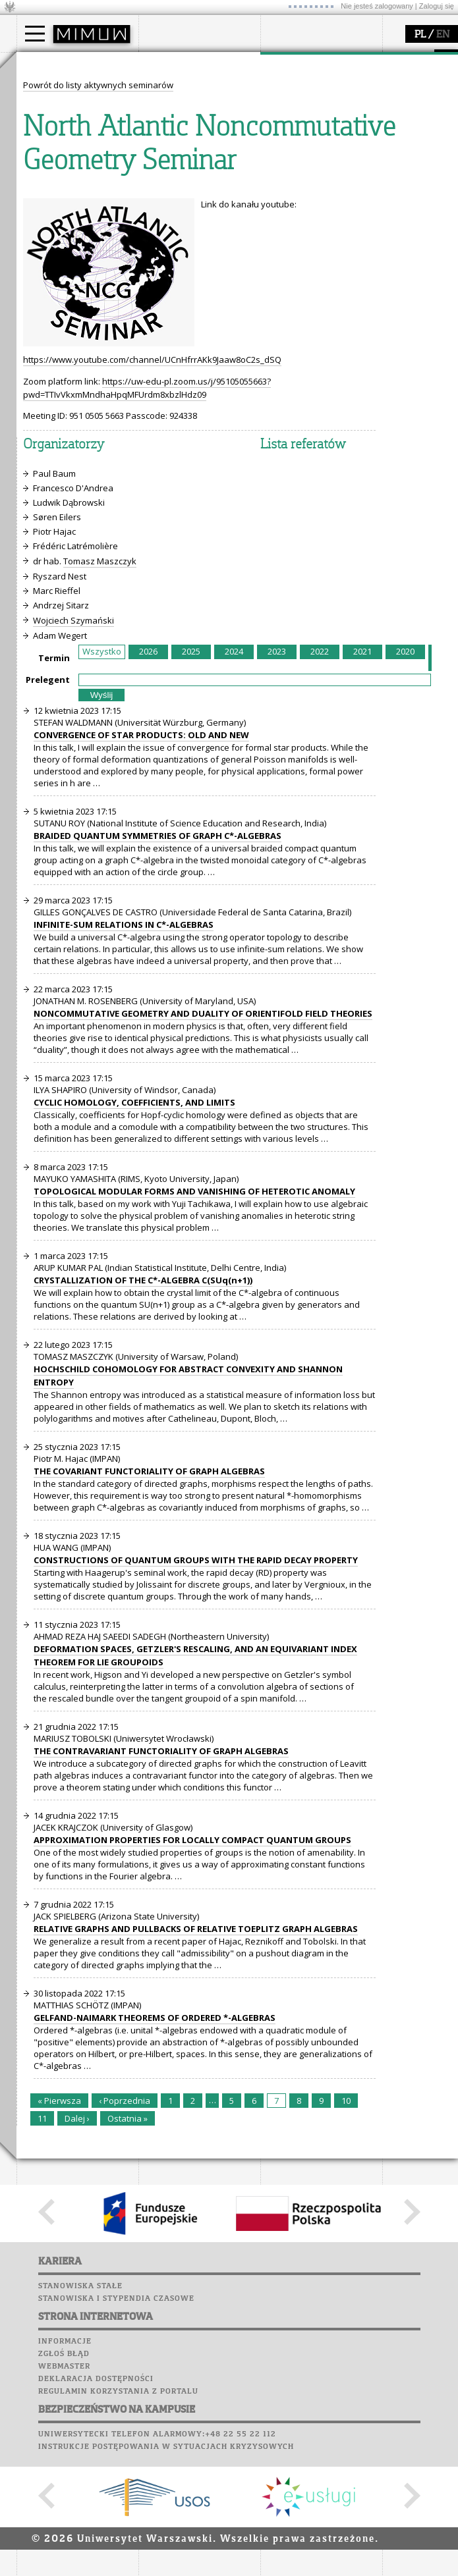 This screenshot has width=458, height=2576. I want to click on SRS, so click(195, 181).